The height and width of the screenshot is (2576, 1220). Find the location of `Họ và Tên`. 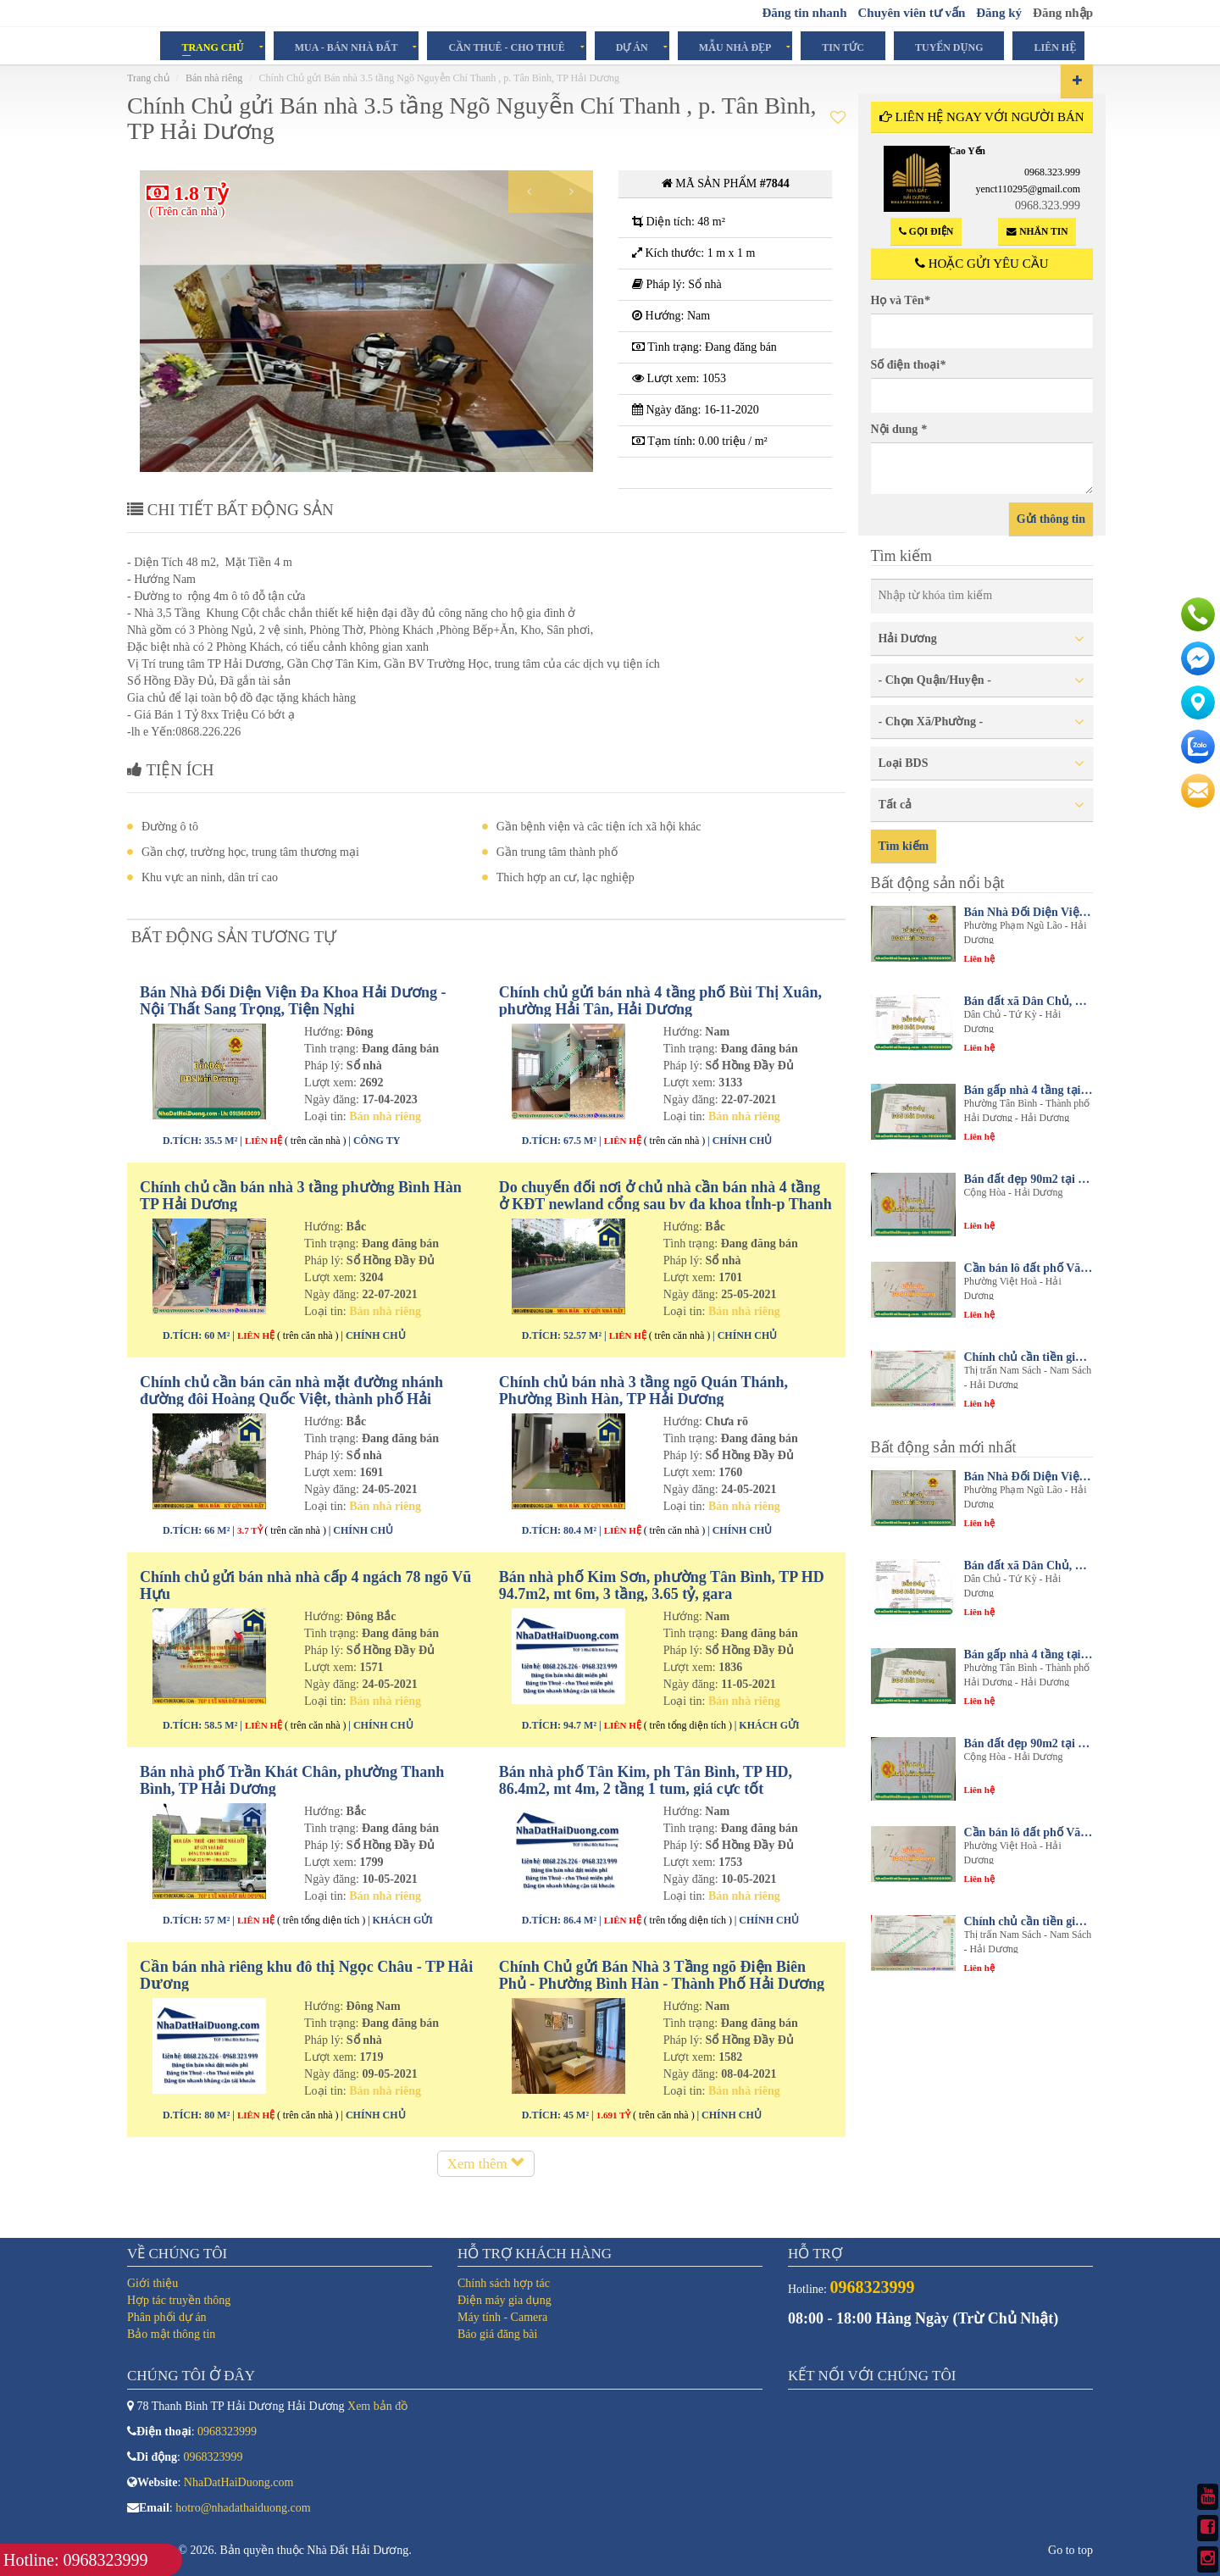

Họ và Tên is located at coordinates (900, 300).